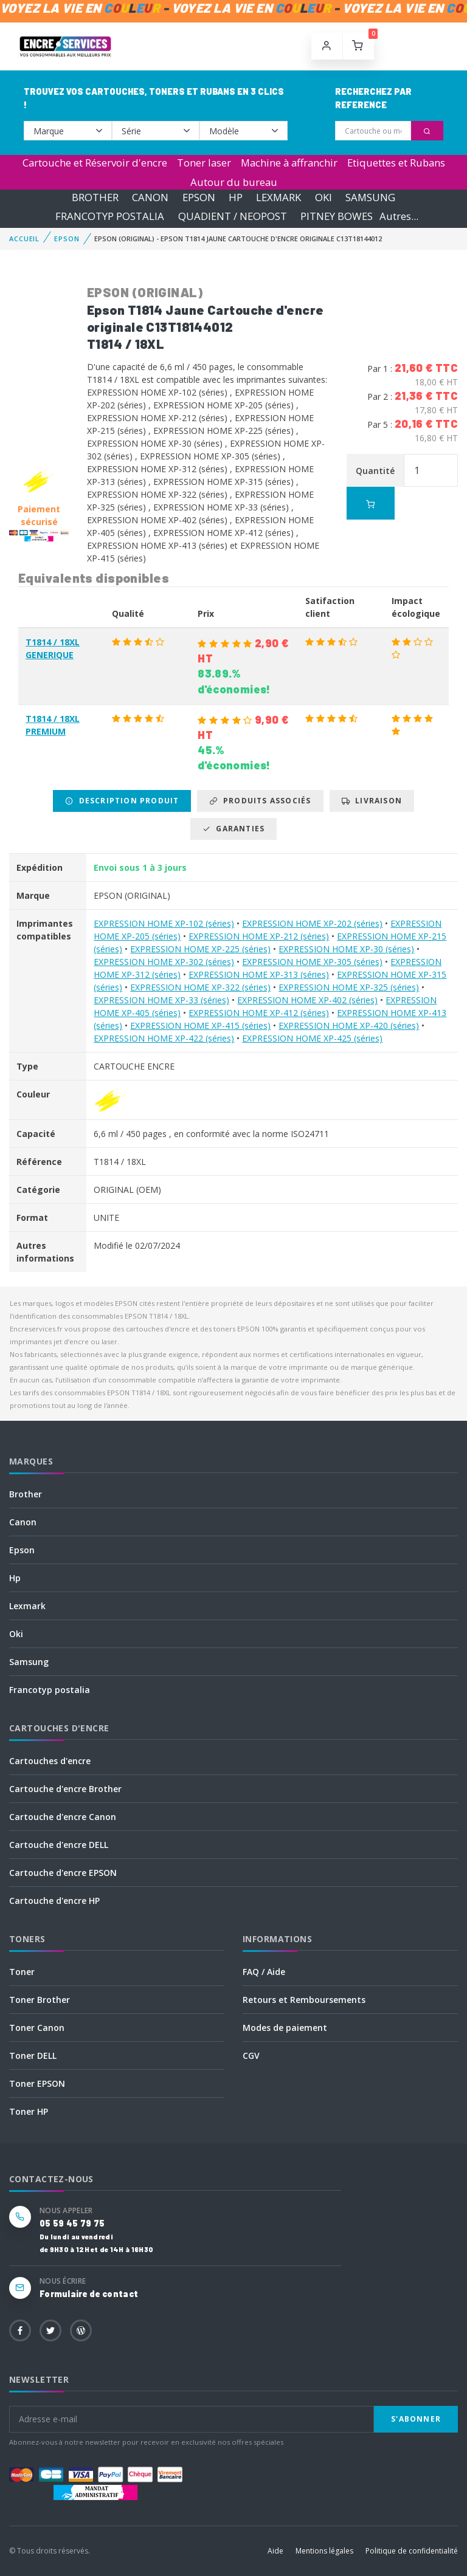  What do you see at coordinates (200, 987) in the screenshot?
I see `EXPRESSION HOME XP-322 (séries)` at bounding box center [200, 987].